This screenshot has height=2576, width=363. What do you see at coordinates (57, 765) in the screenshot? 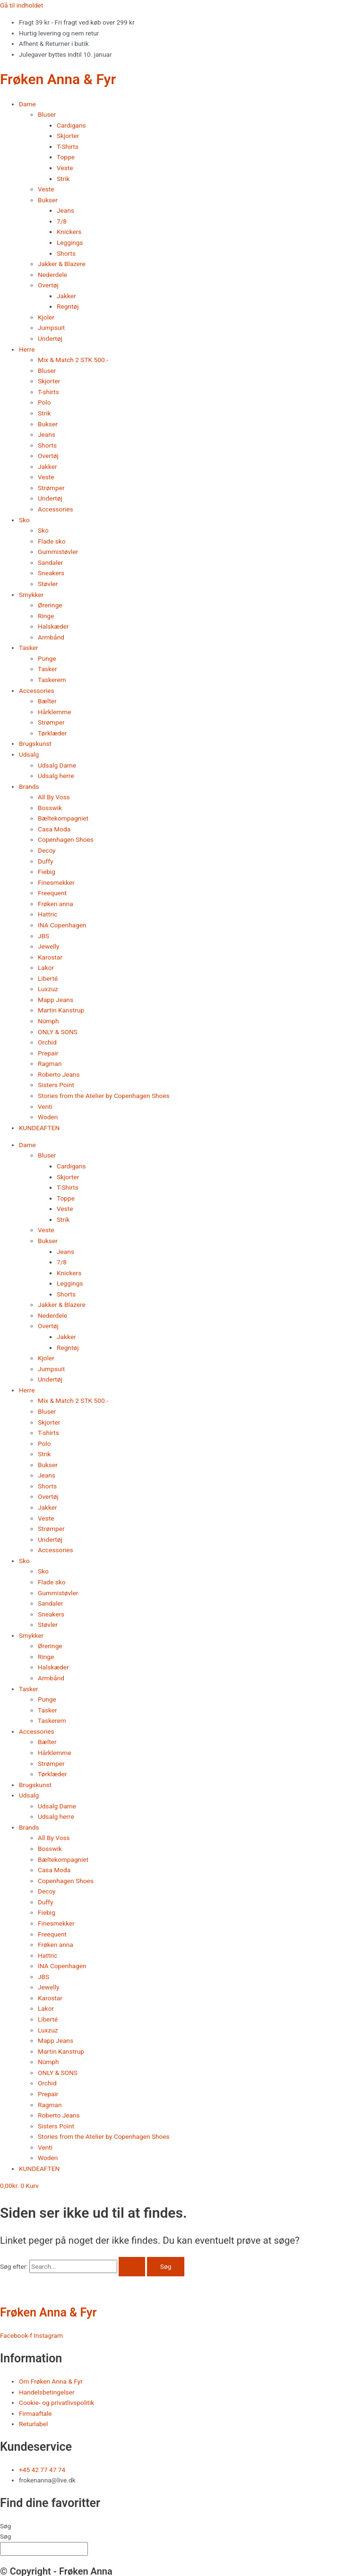
I see `Udsalg Dame` at bounding box center [57, 765].